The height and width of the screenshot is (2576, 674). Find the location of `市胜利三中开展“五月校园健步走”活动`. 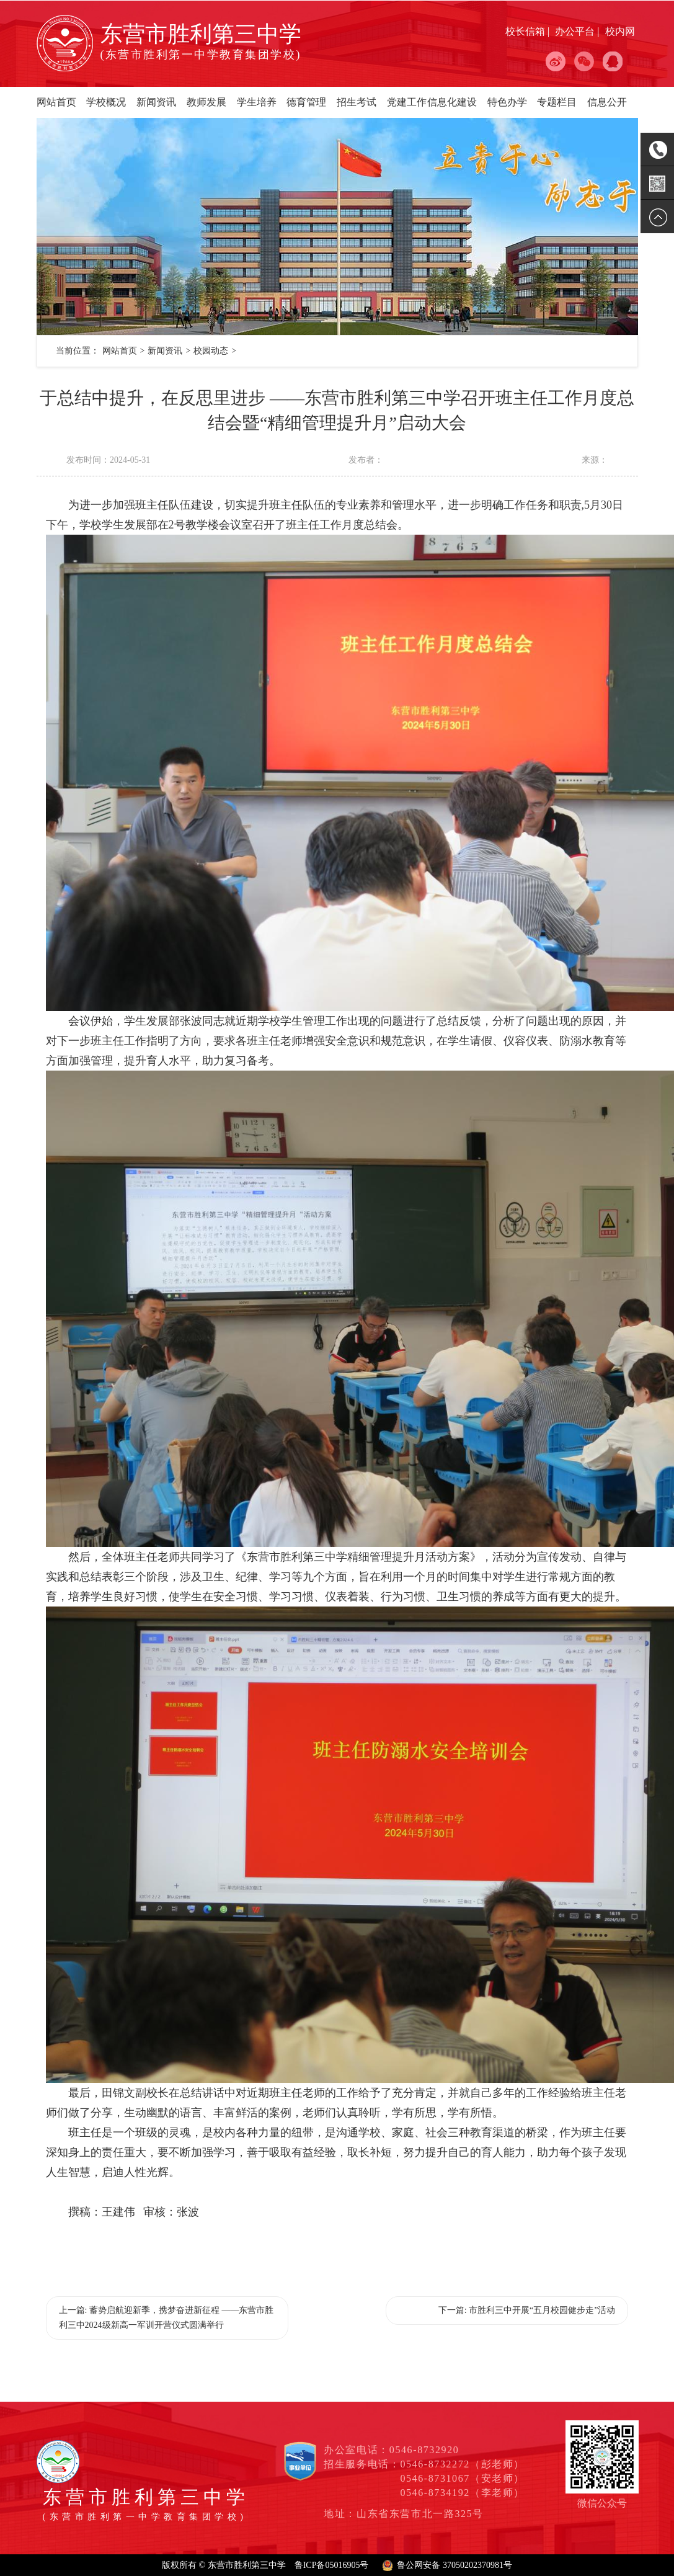

市胜利三中开展“五月校园健步走”活动 is located at coordinates (542, 2310).